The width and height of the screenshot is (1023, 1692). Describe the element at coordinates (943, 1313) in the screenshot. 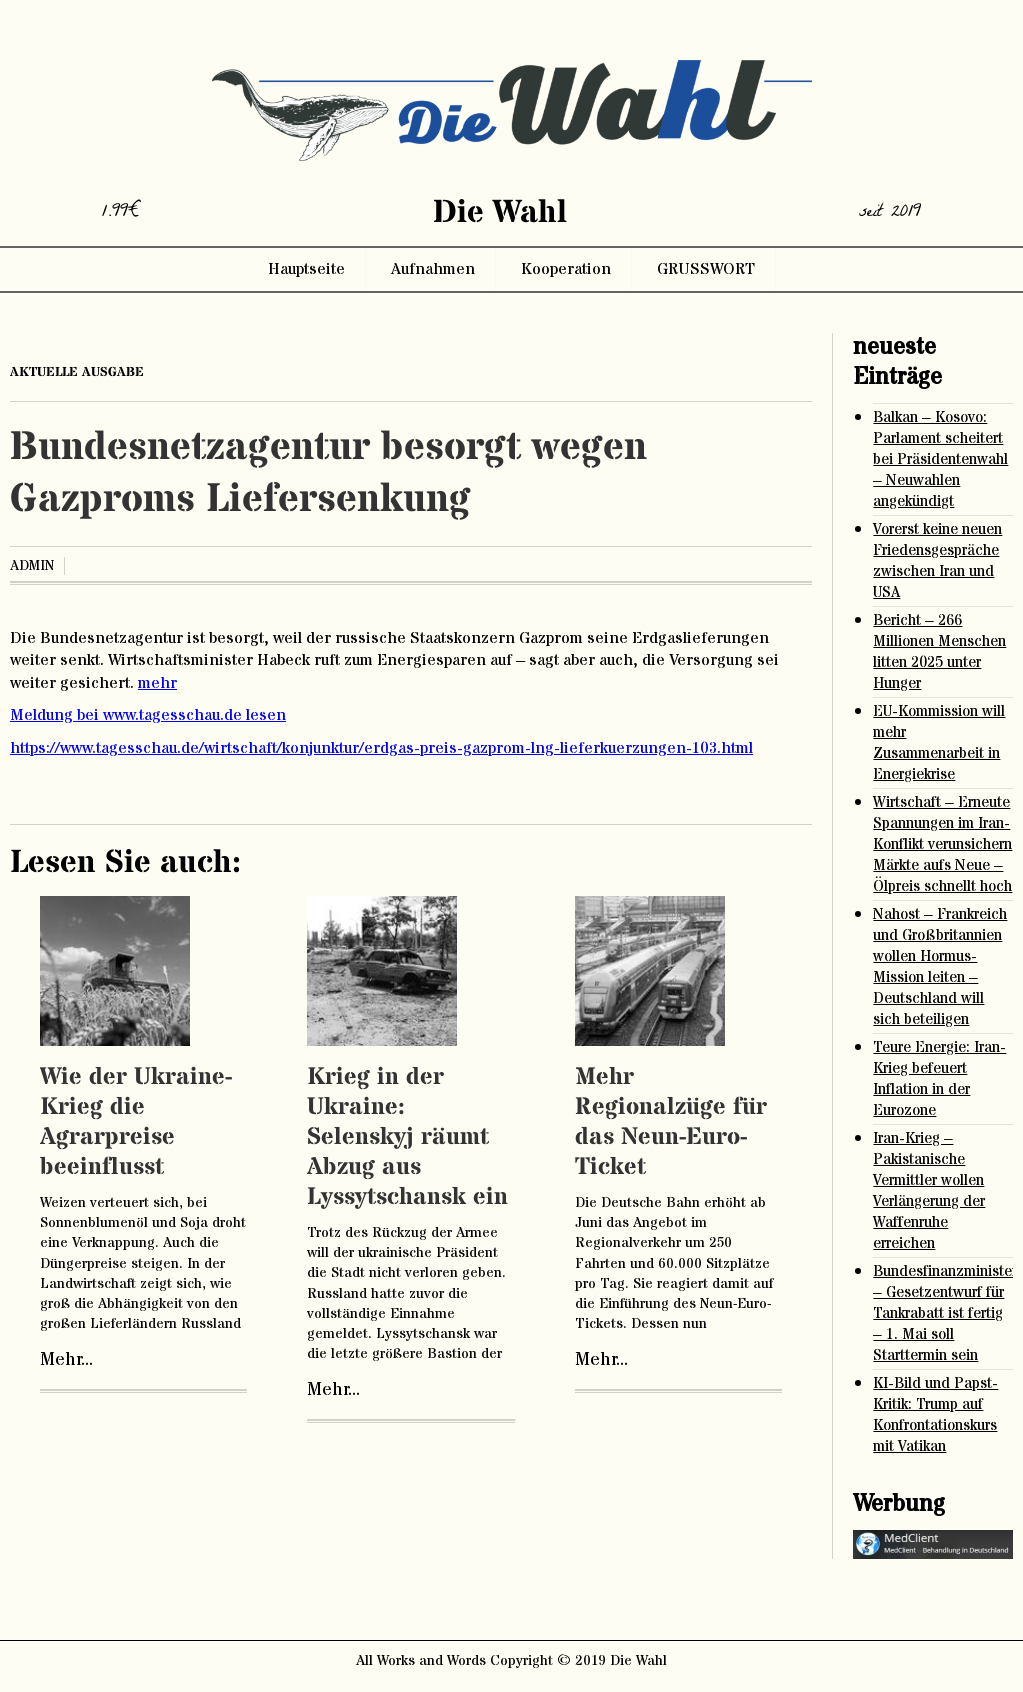

I see `Bundesfinanzministerium – Gesetzentwurf für Tankrabatt ist fertig – 1. Mai soll Starttermin sein` at that location.